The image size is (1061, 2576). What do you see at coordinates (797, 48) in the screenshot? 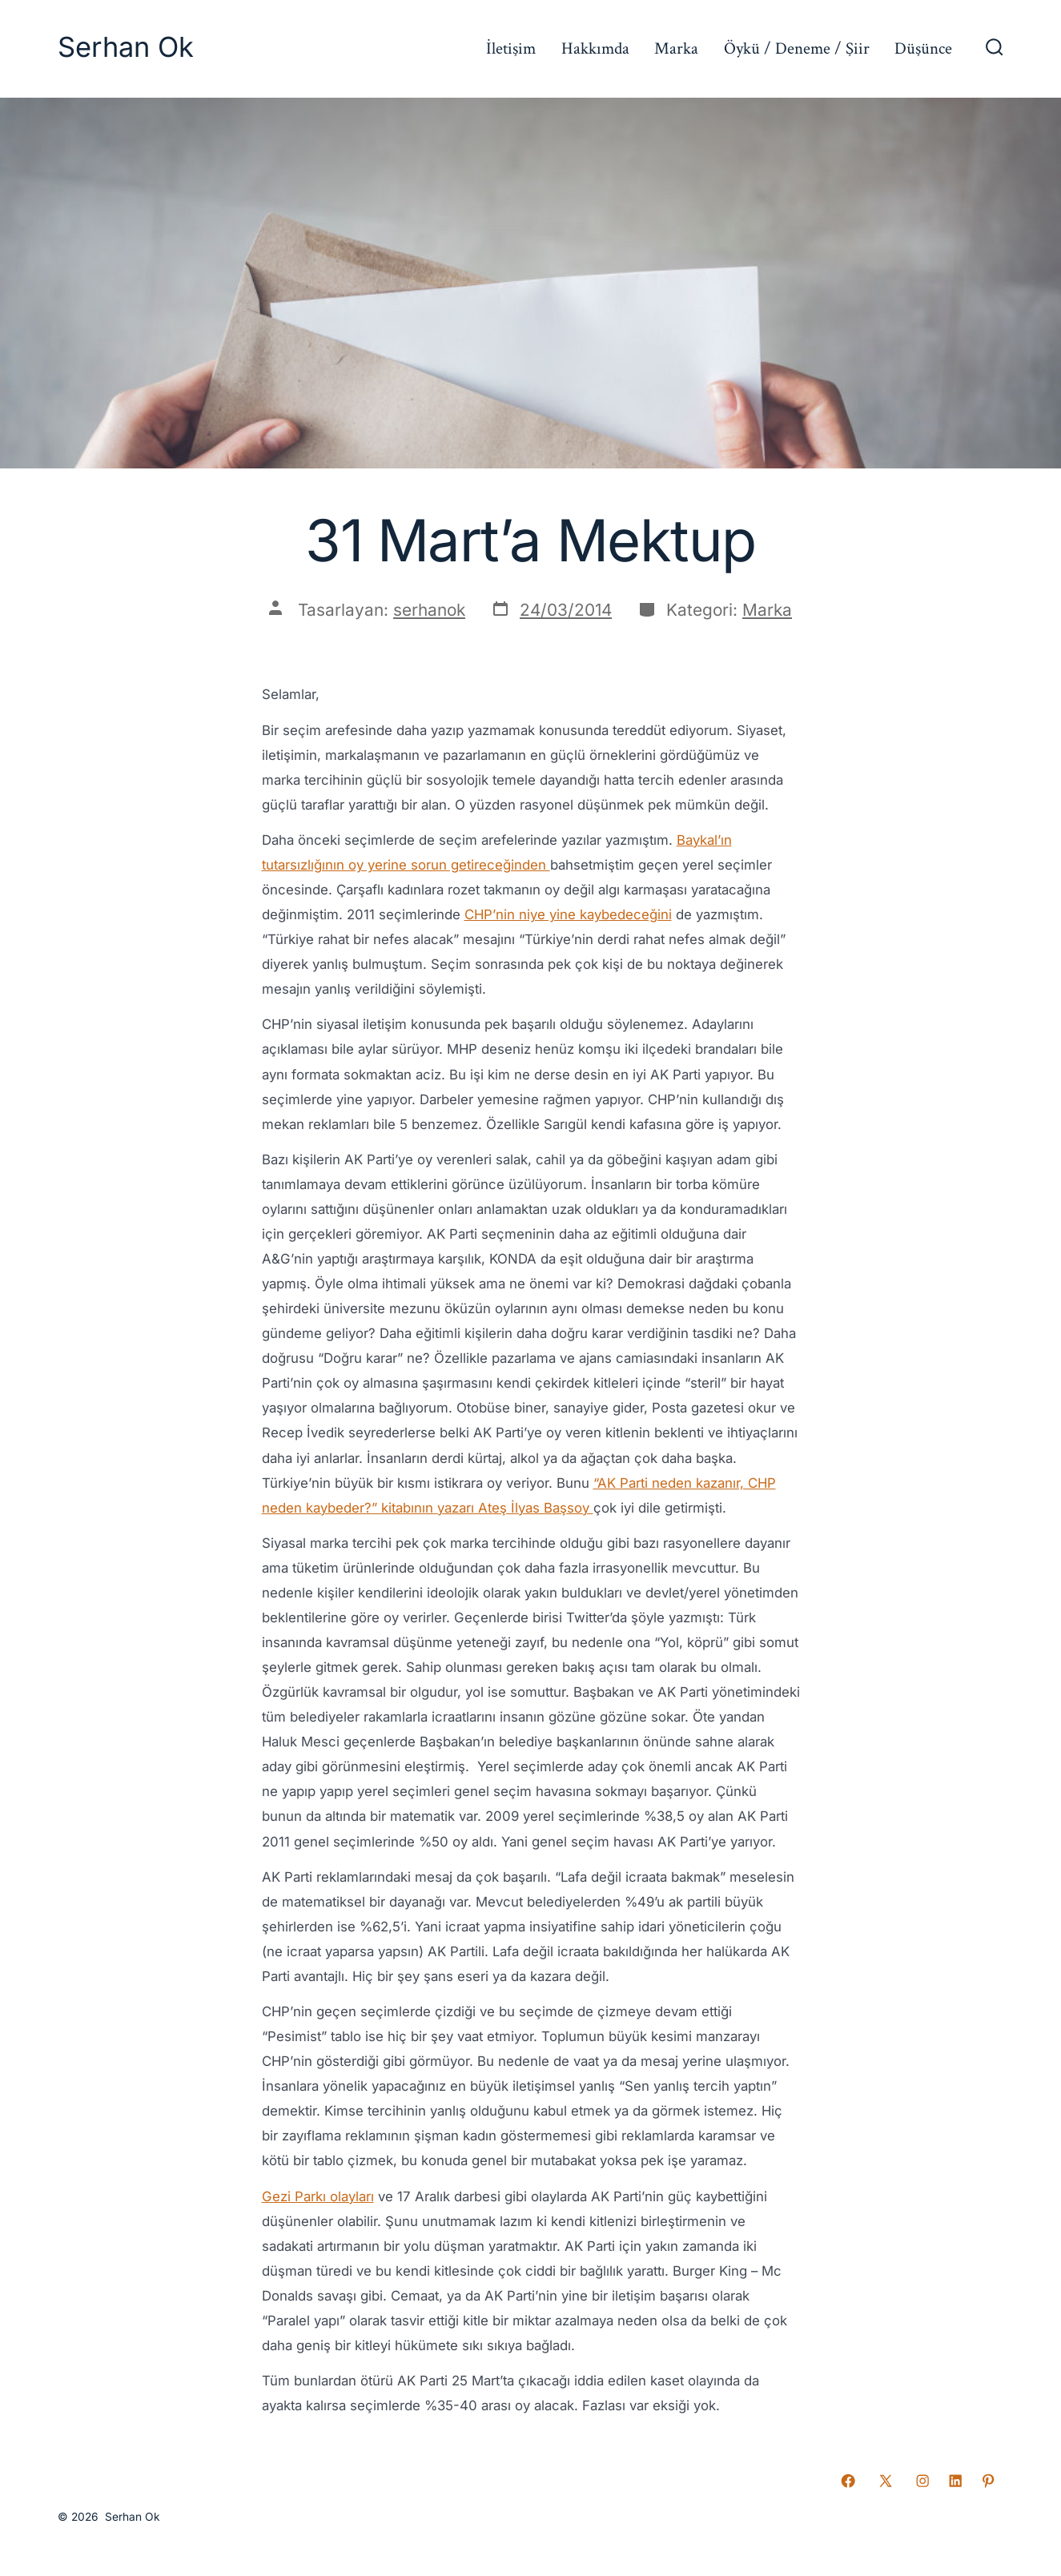
I see `Öykü / Deneme / Şiir` at bounding box center [797, 48].